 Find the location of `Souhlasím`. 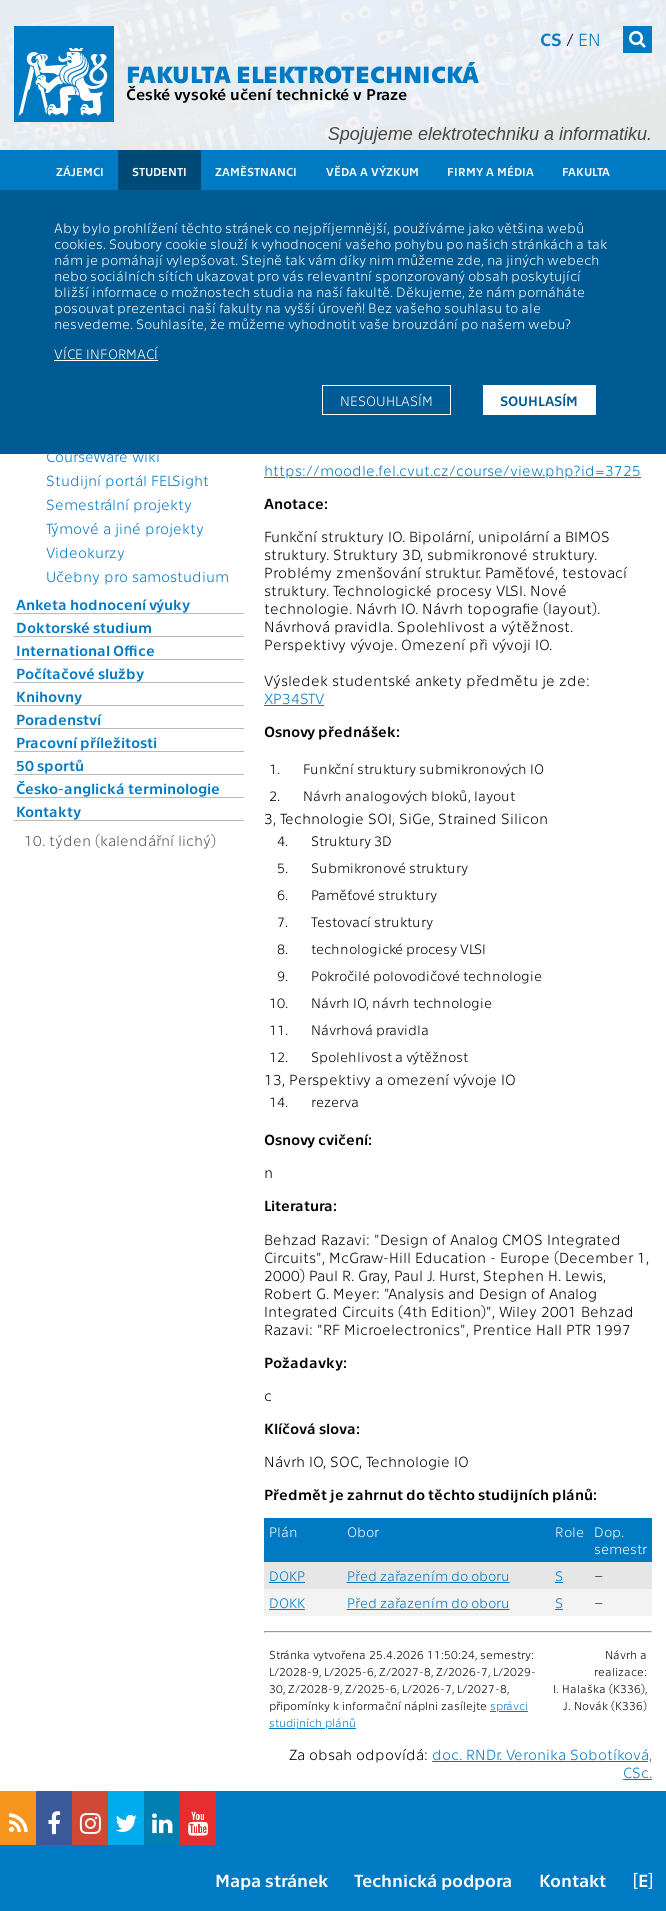

Souhlasím is located at coordinates (539, 400).